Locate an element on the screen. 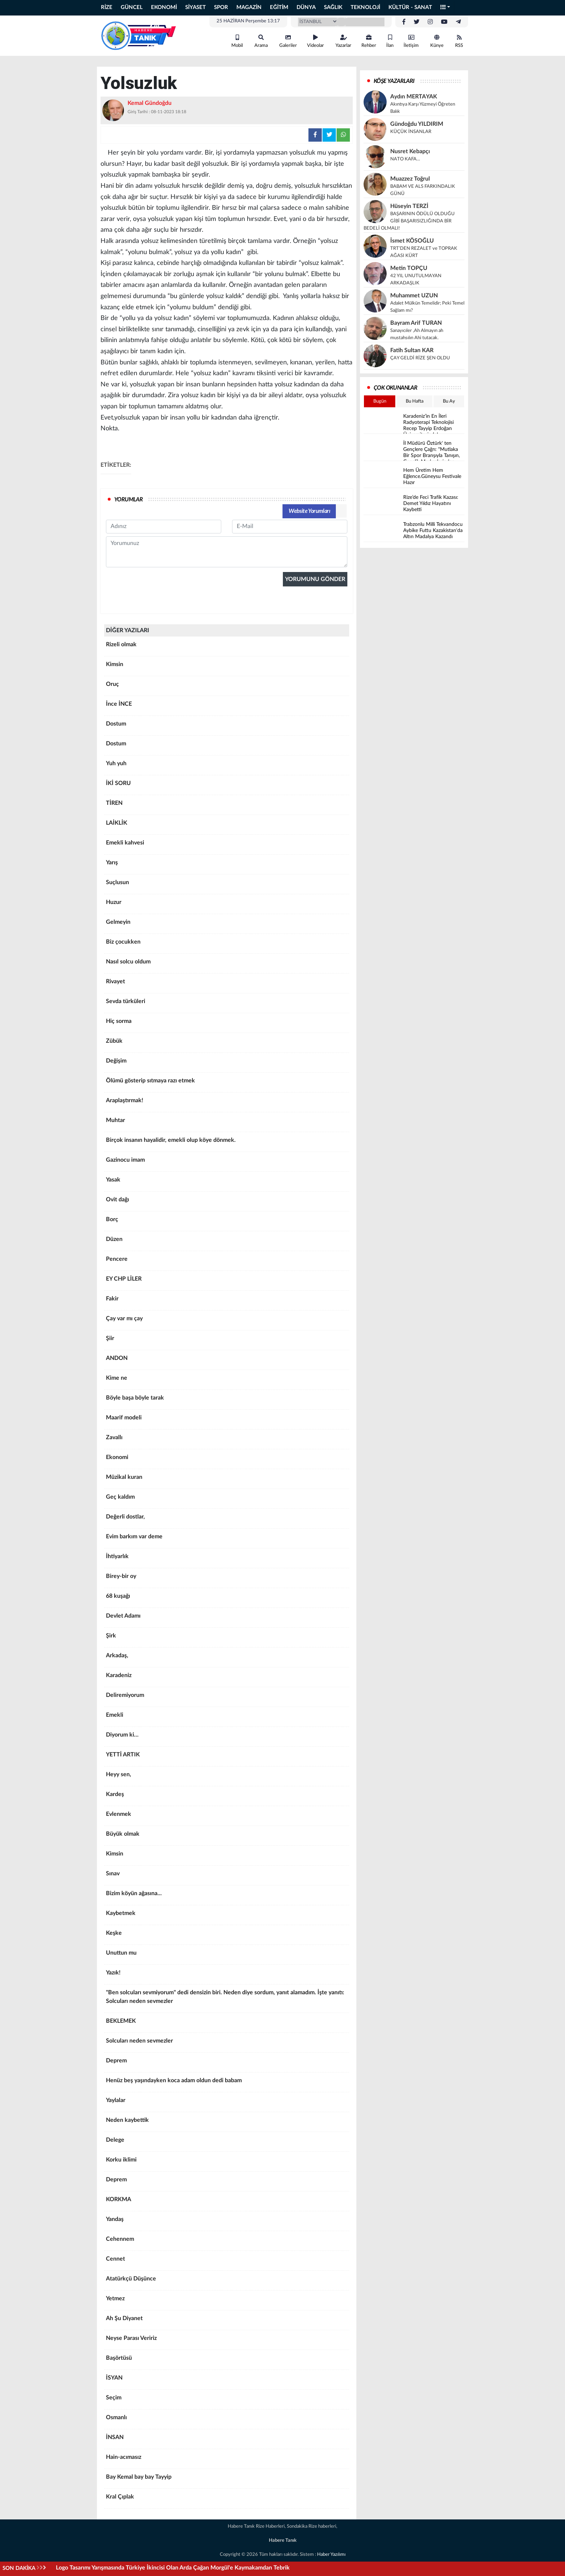 This screenshot has height=2576, width=565. İhtiyarlık is located at coordinates (226, 1558).